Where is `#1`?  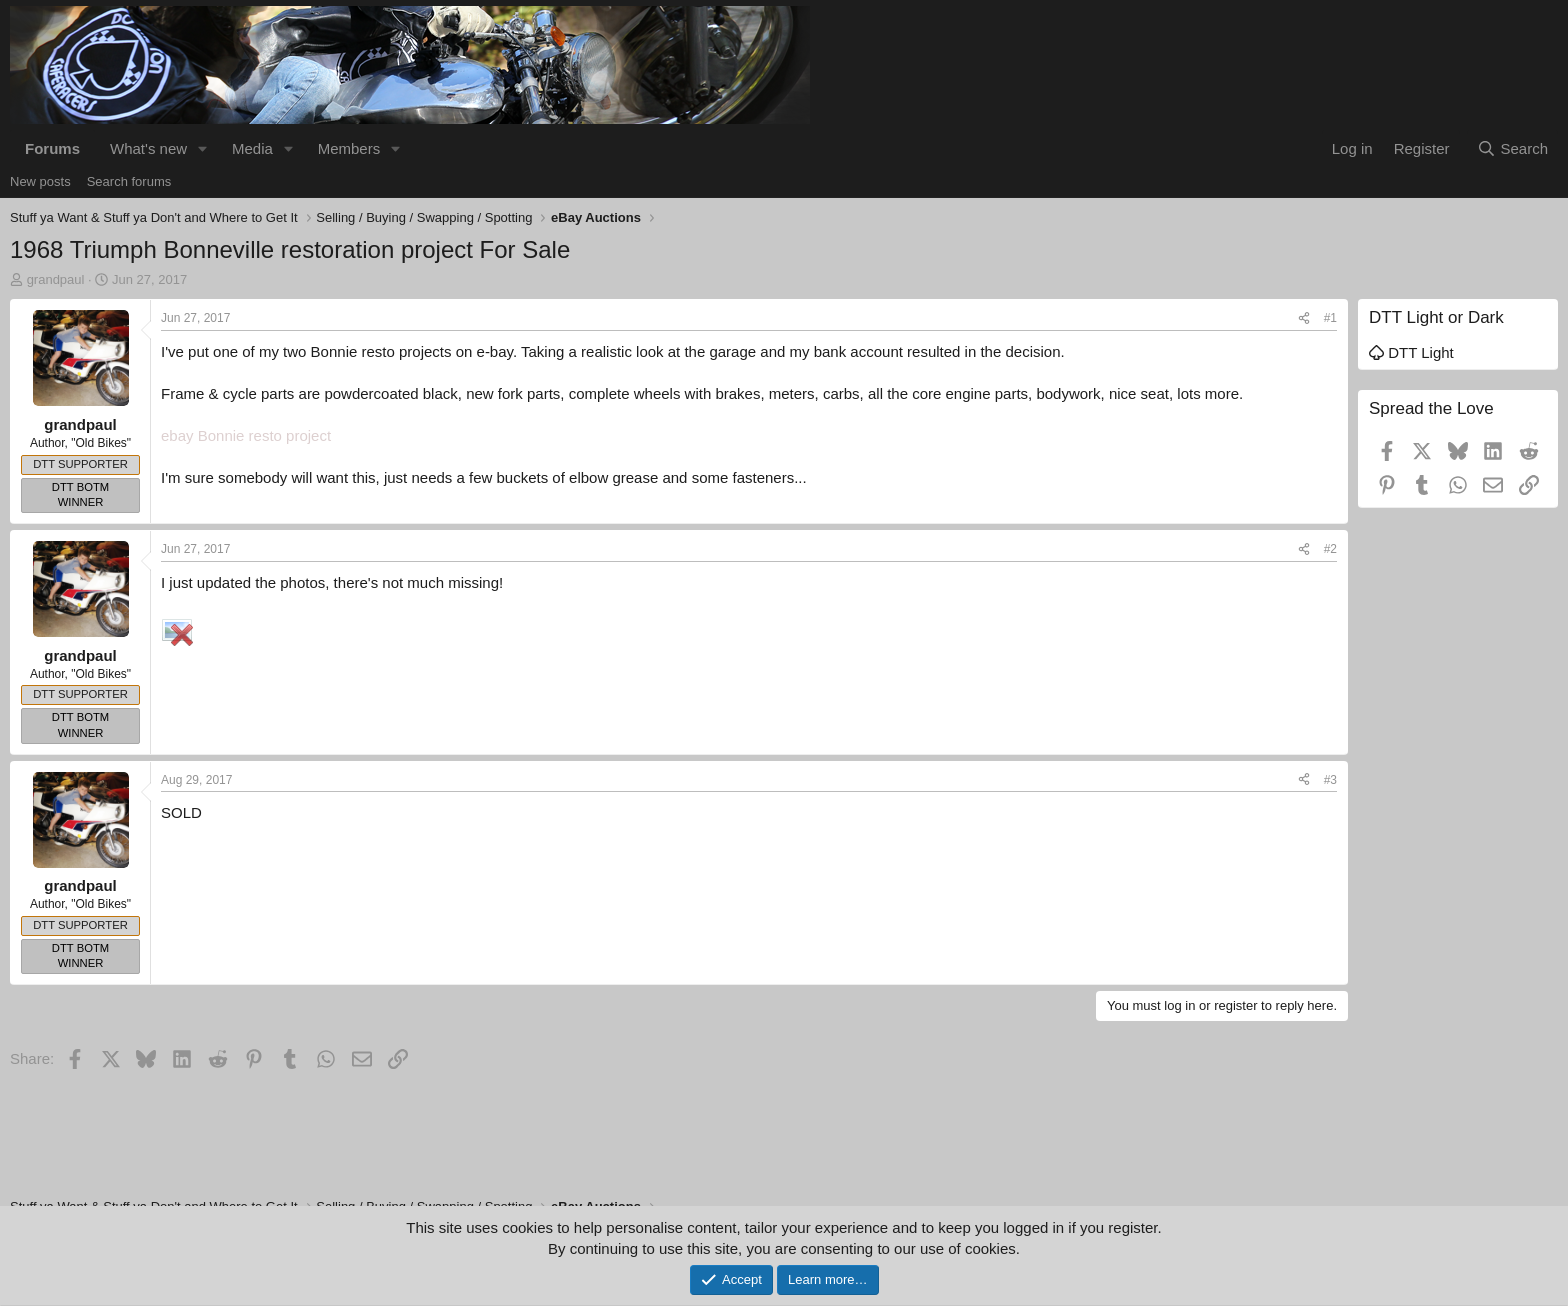
#1 is located at coordinates (1330, 318).